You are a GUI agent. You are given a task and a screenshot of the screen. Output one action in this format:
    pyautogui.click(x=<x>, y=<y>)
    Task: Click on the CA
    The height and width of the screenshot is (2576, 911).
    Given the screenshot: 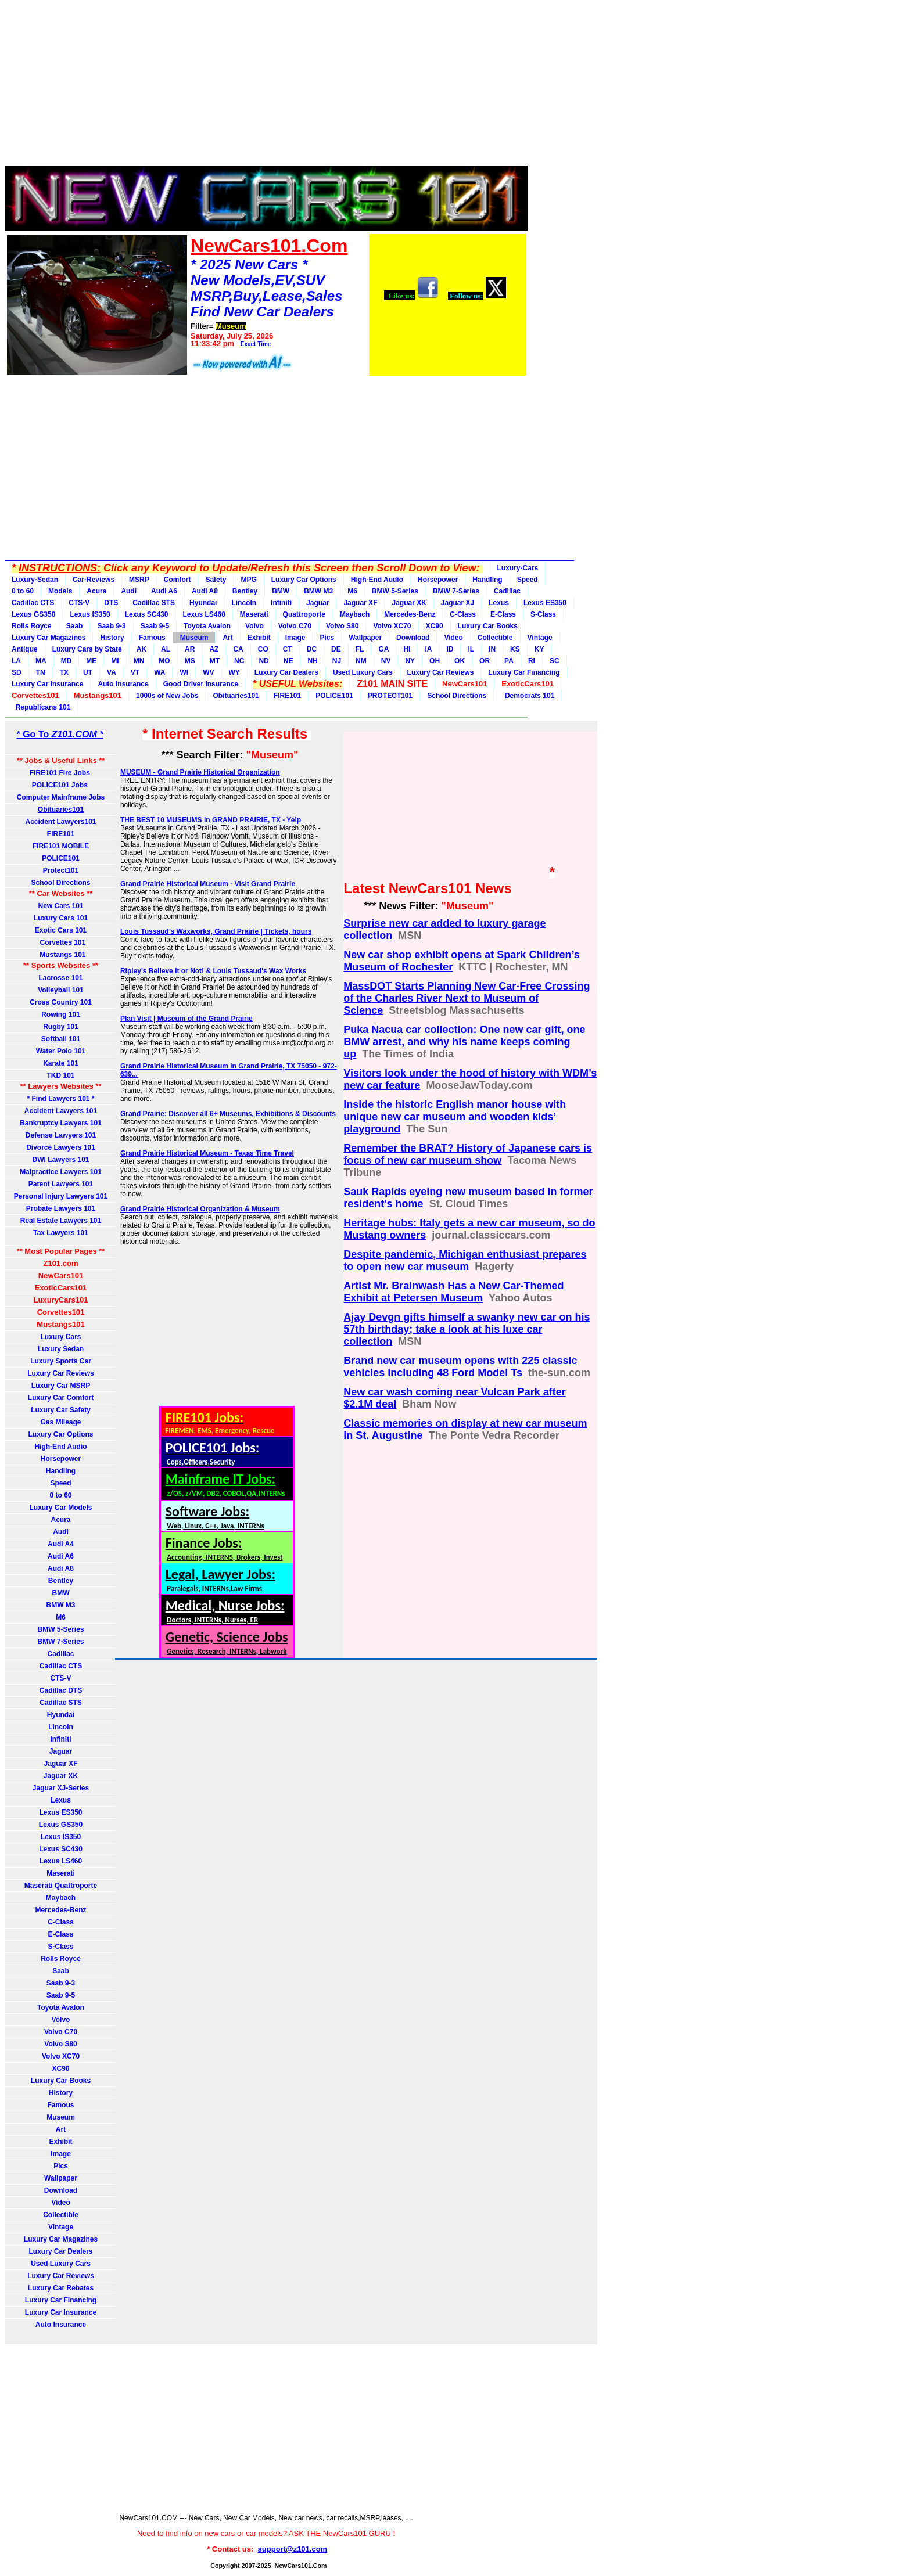 What is the action you would take?
    pyautogui.click(x=238, y=649)
    